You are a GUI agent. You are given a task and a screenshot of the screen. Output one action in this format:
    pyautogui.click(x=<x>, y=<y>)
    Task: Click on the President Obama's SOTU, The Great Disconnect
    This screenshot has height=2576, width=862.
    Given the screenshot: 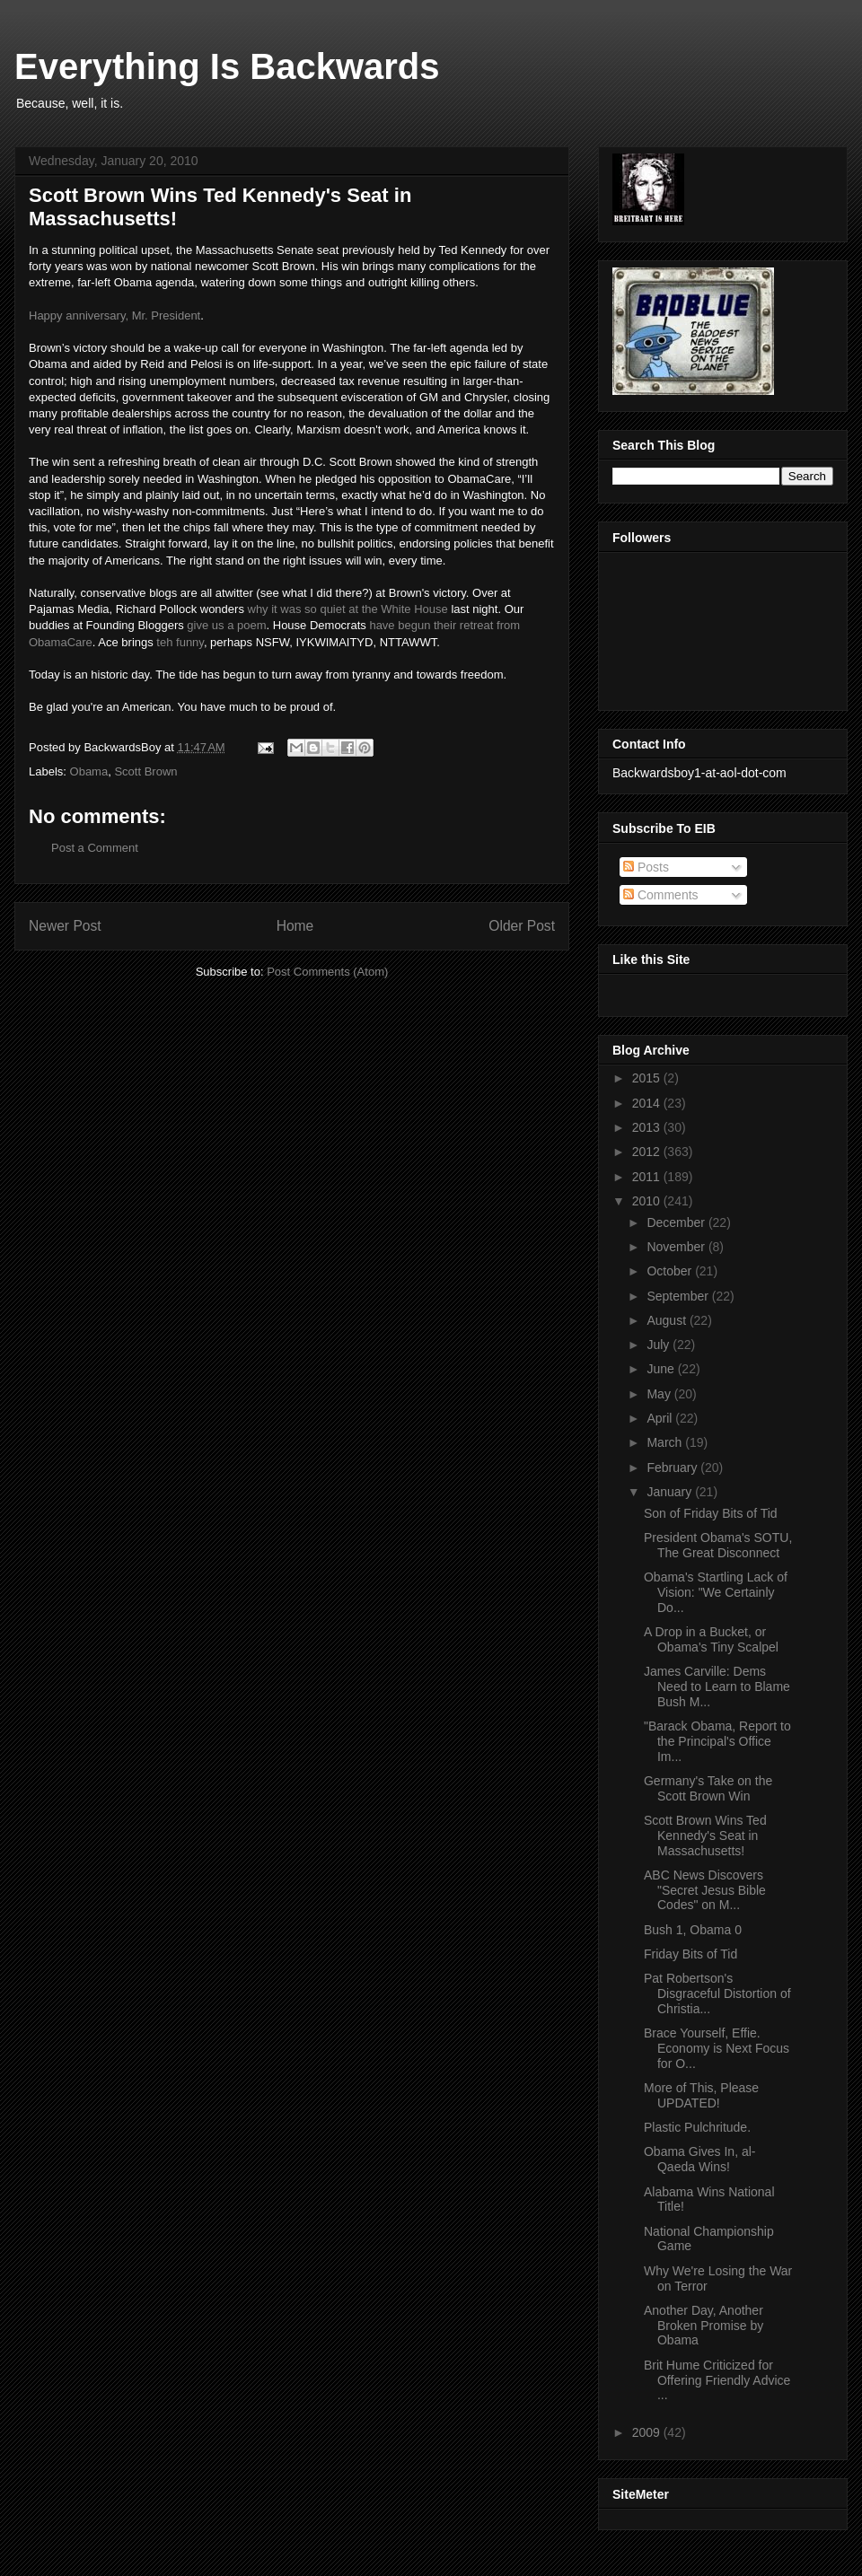 What is the action you would take?
    pyautogui.click(x=718, y=1545)
    